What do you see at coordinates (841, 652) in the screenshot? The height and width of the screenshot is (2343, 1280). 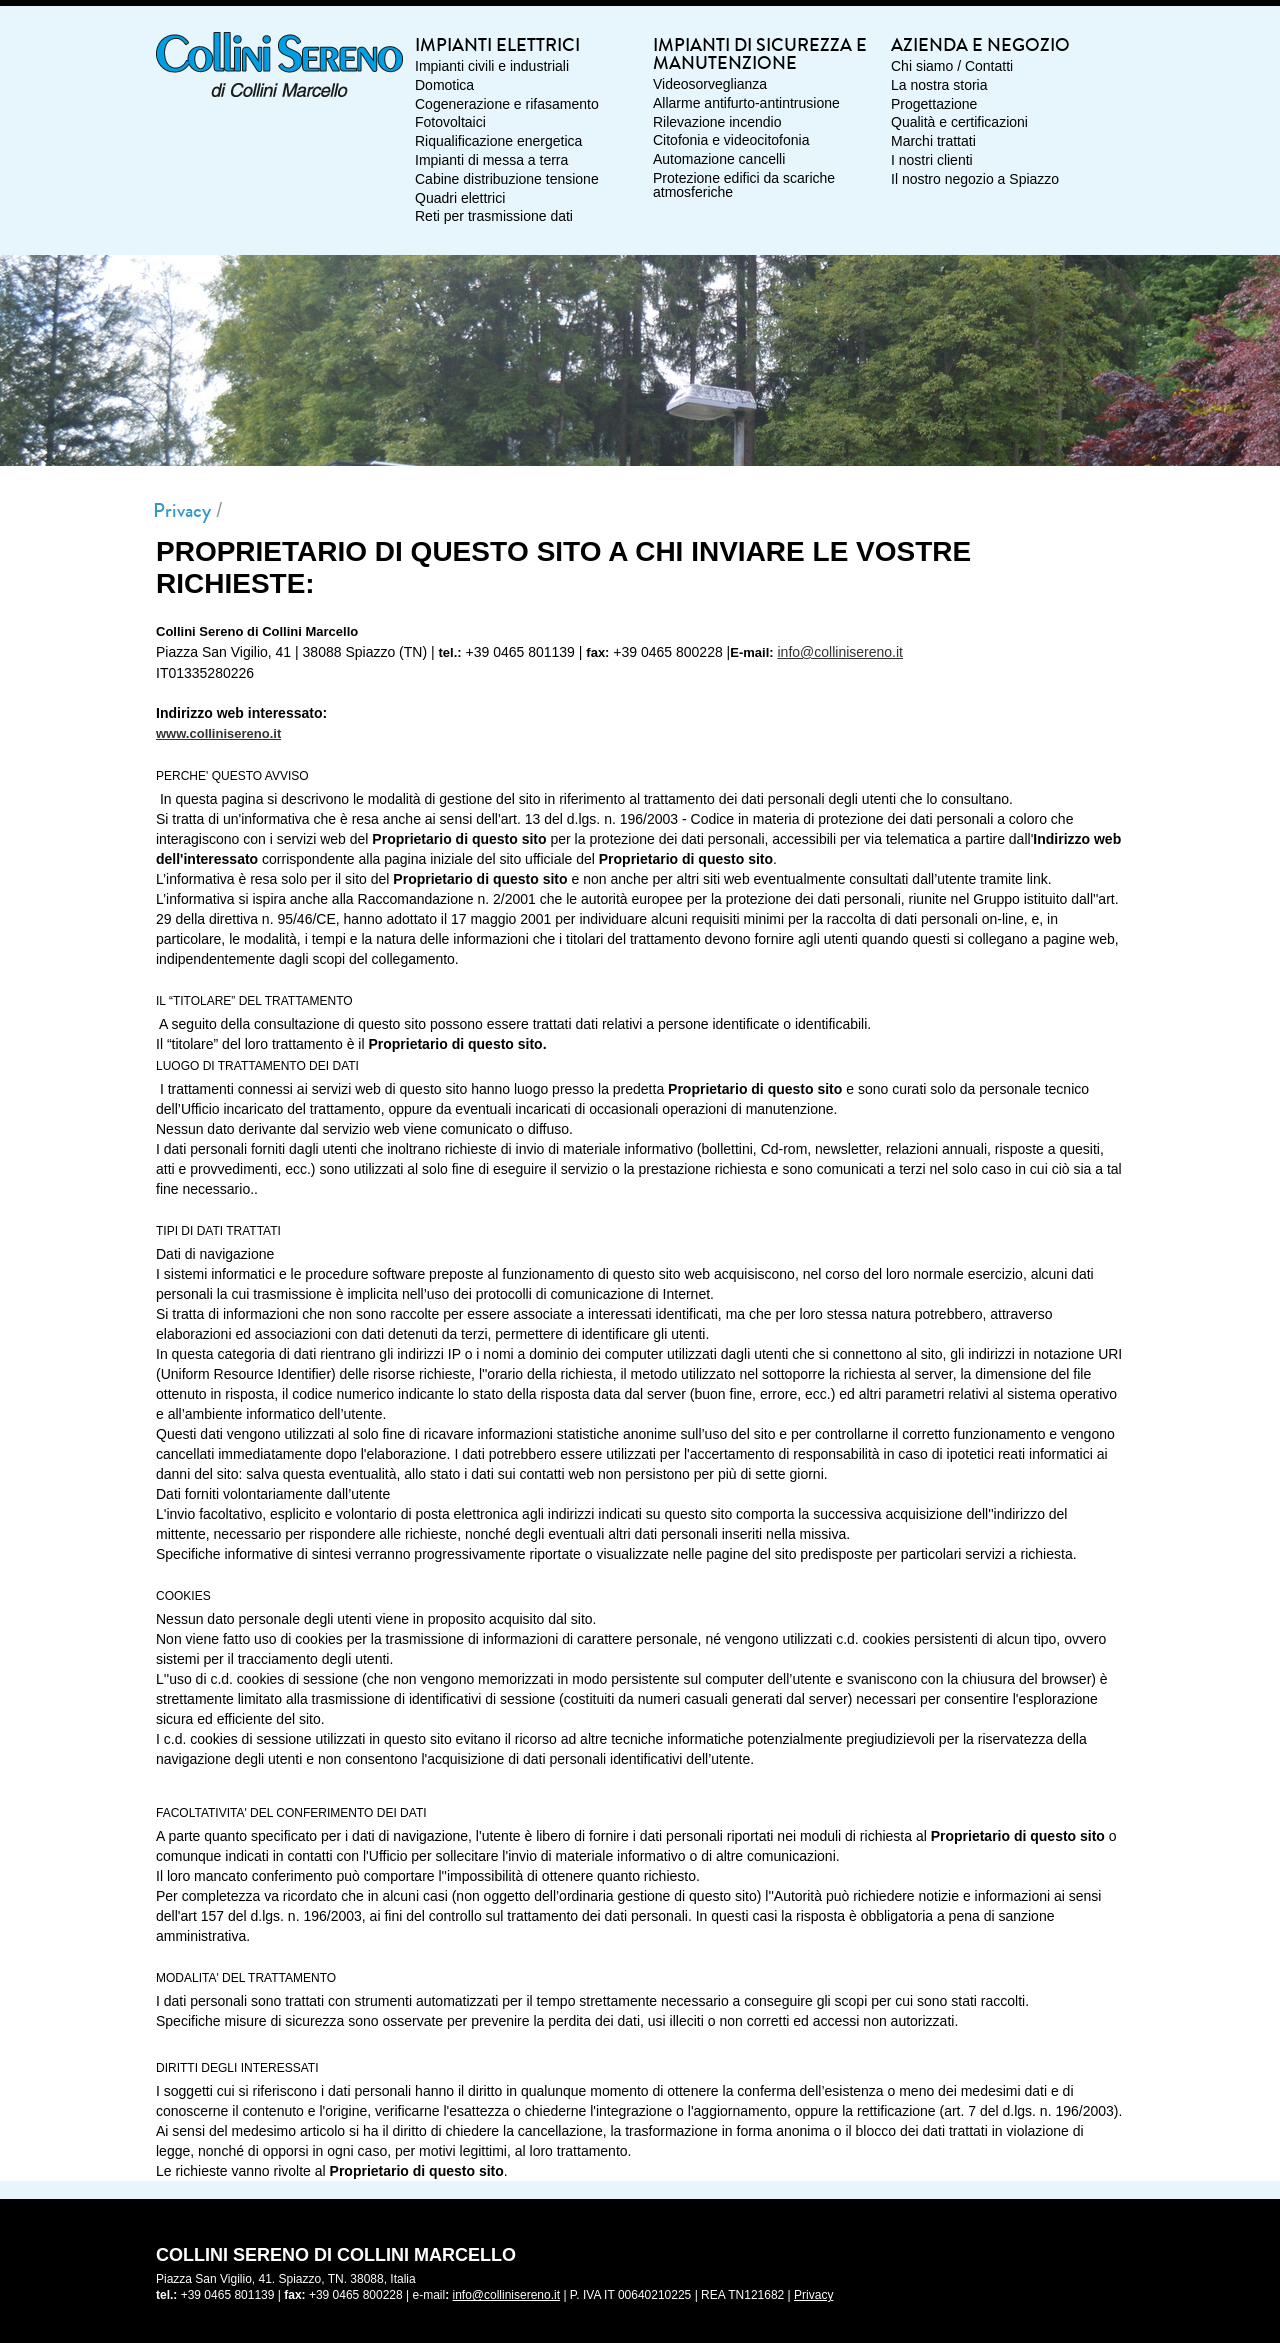 I see `info@collinisereno.it` at bounding box center [841, 652].